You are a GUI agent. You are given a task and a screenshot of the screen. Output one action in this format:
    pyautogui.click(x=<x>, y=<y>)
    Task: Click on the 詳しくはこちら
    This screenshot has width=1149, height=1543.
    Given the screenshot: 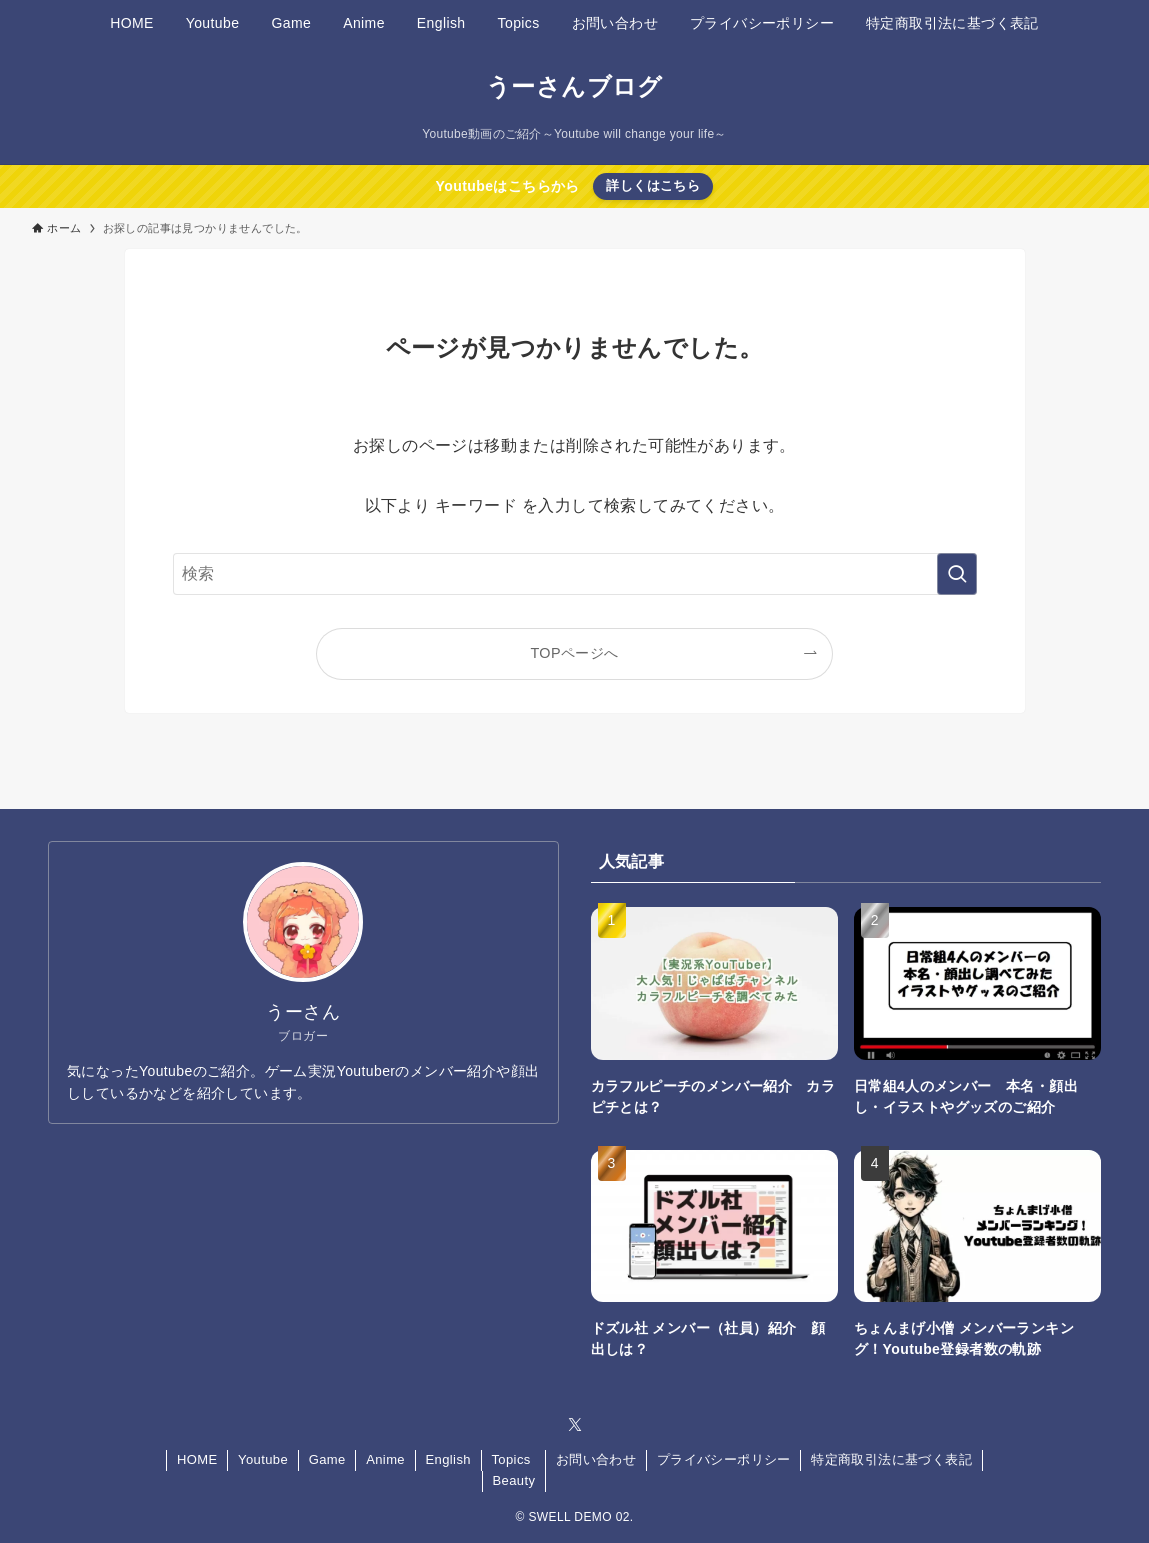 What is the action you would take?
    pyautogui.click(x=653, y=185)
    